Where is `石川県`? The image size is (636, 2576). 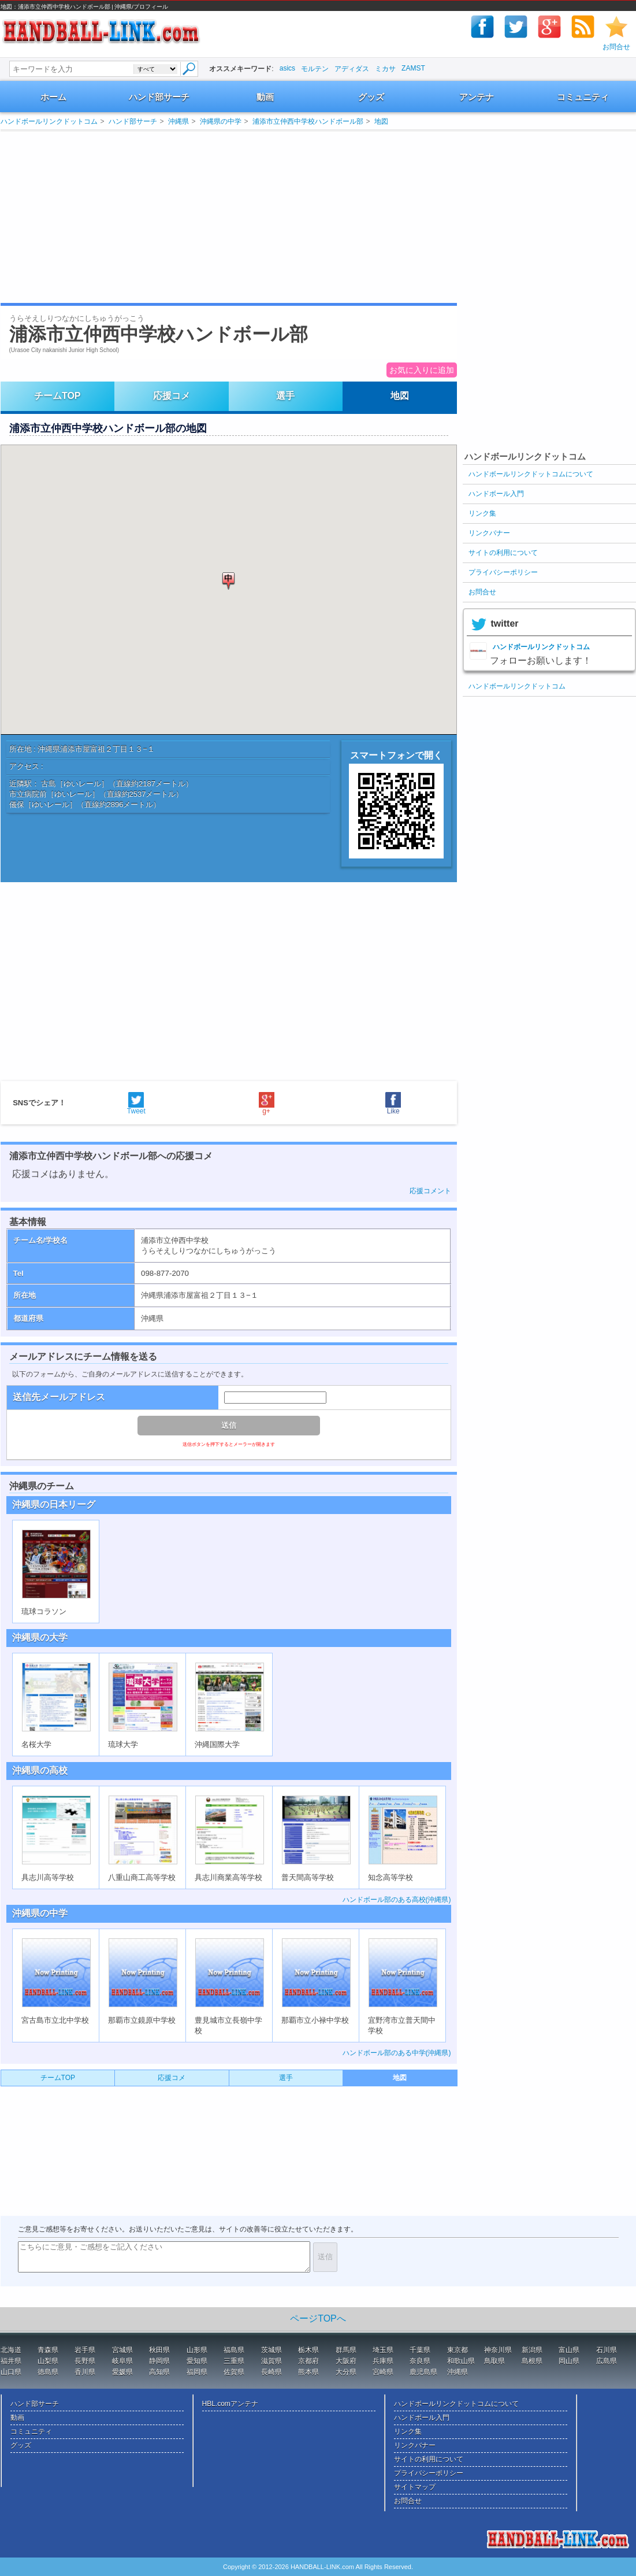 石川県 is located at coordinates (606, 2350).